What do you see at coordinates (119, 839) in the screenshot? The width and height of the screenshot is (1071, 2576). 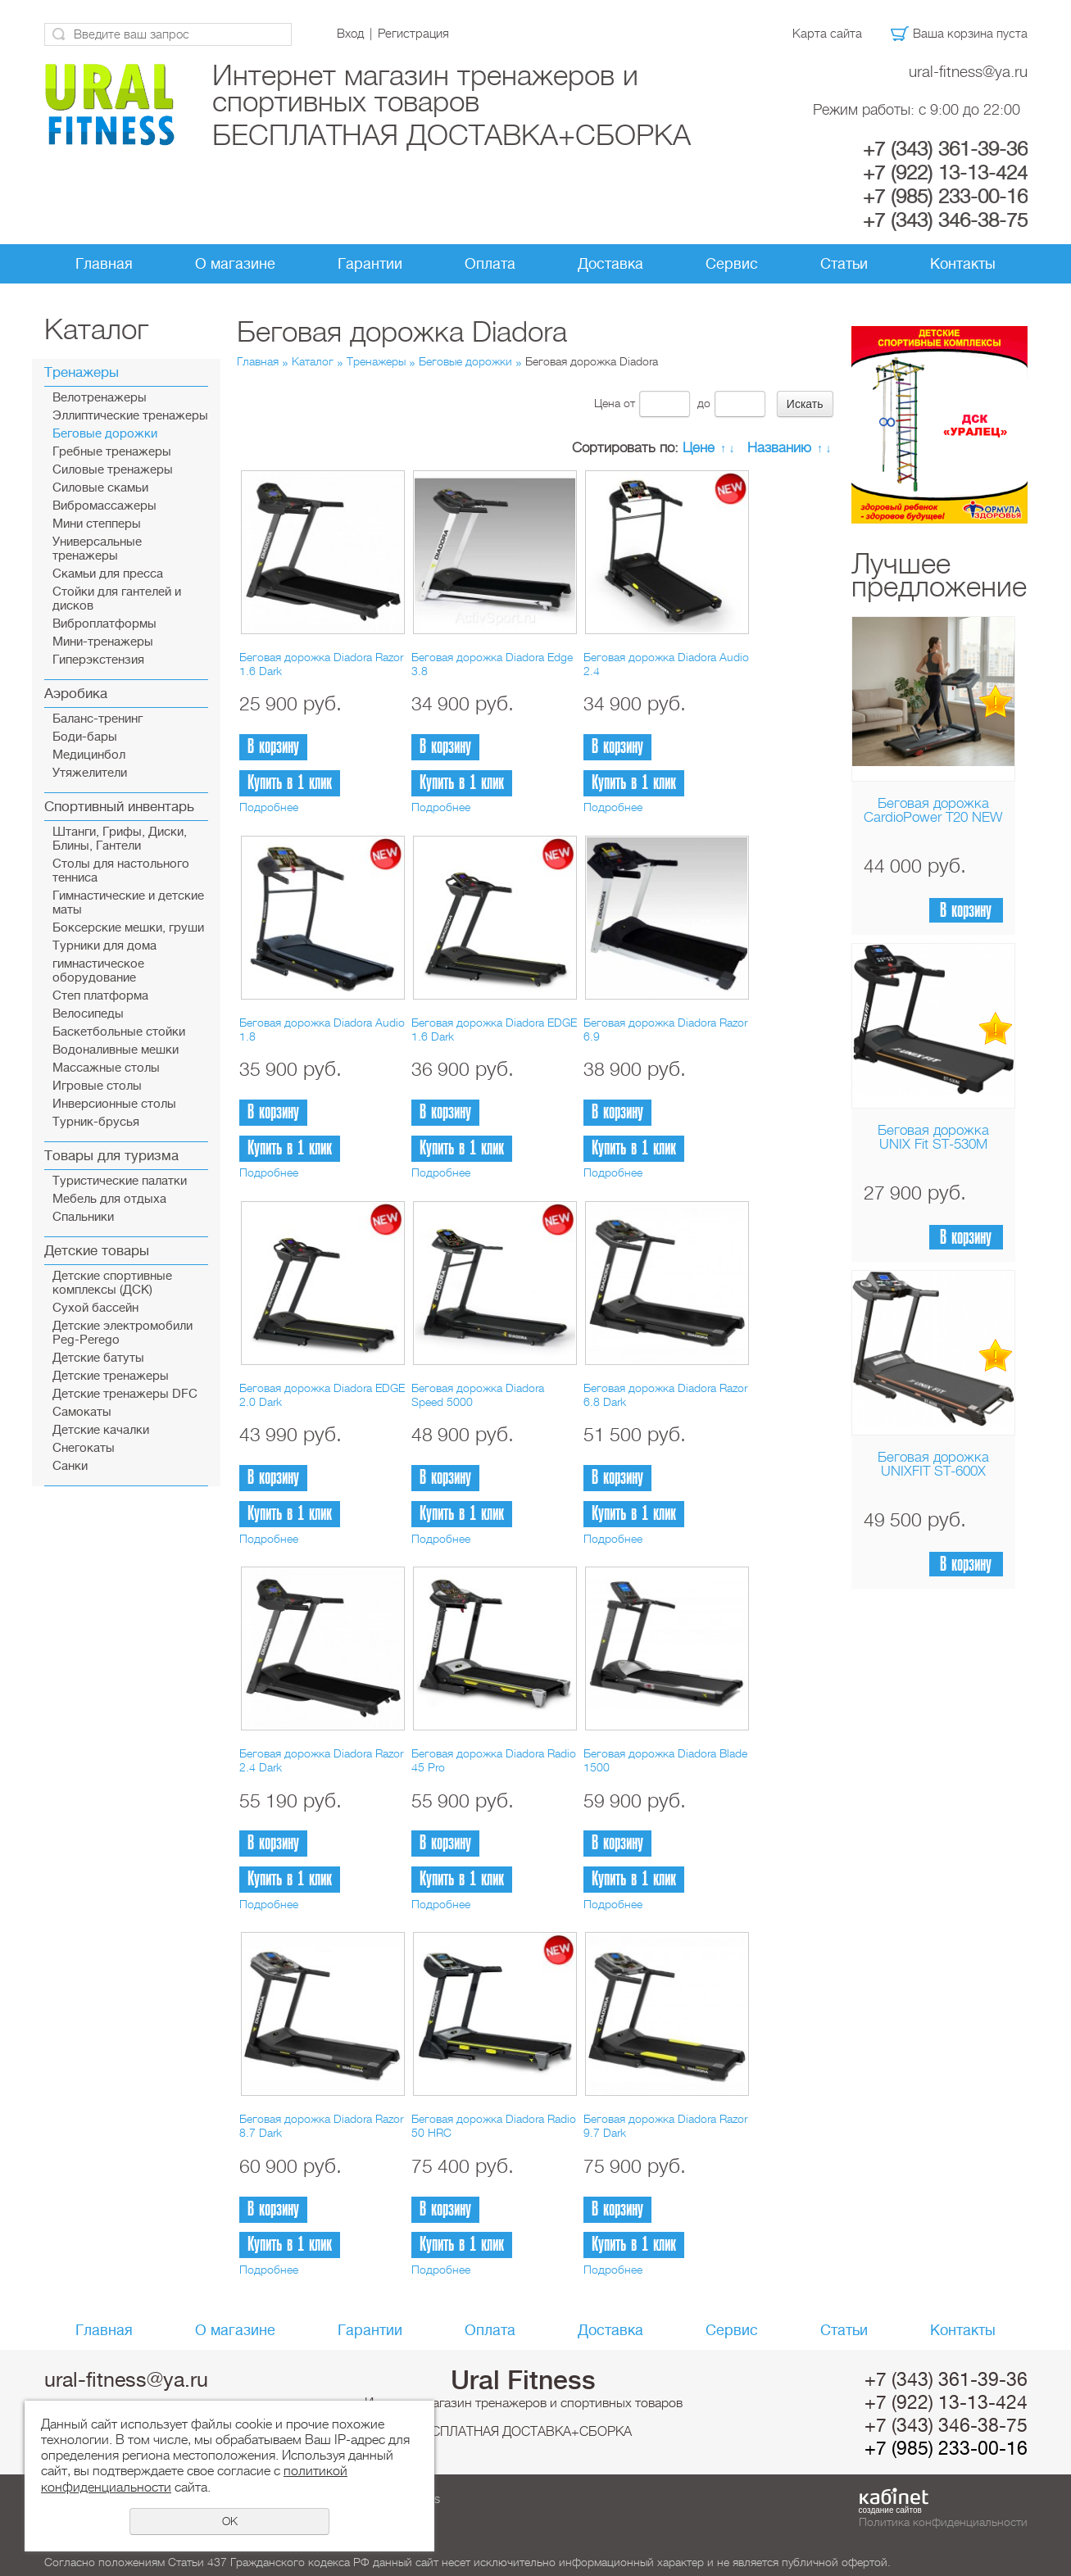 I see `Штанги, Грифы, Диски, Блины, Гантели` at bounding box center [119, 839].